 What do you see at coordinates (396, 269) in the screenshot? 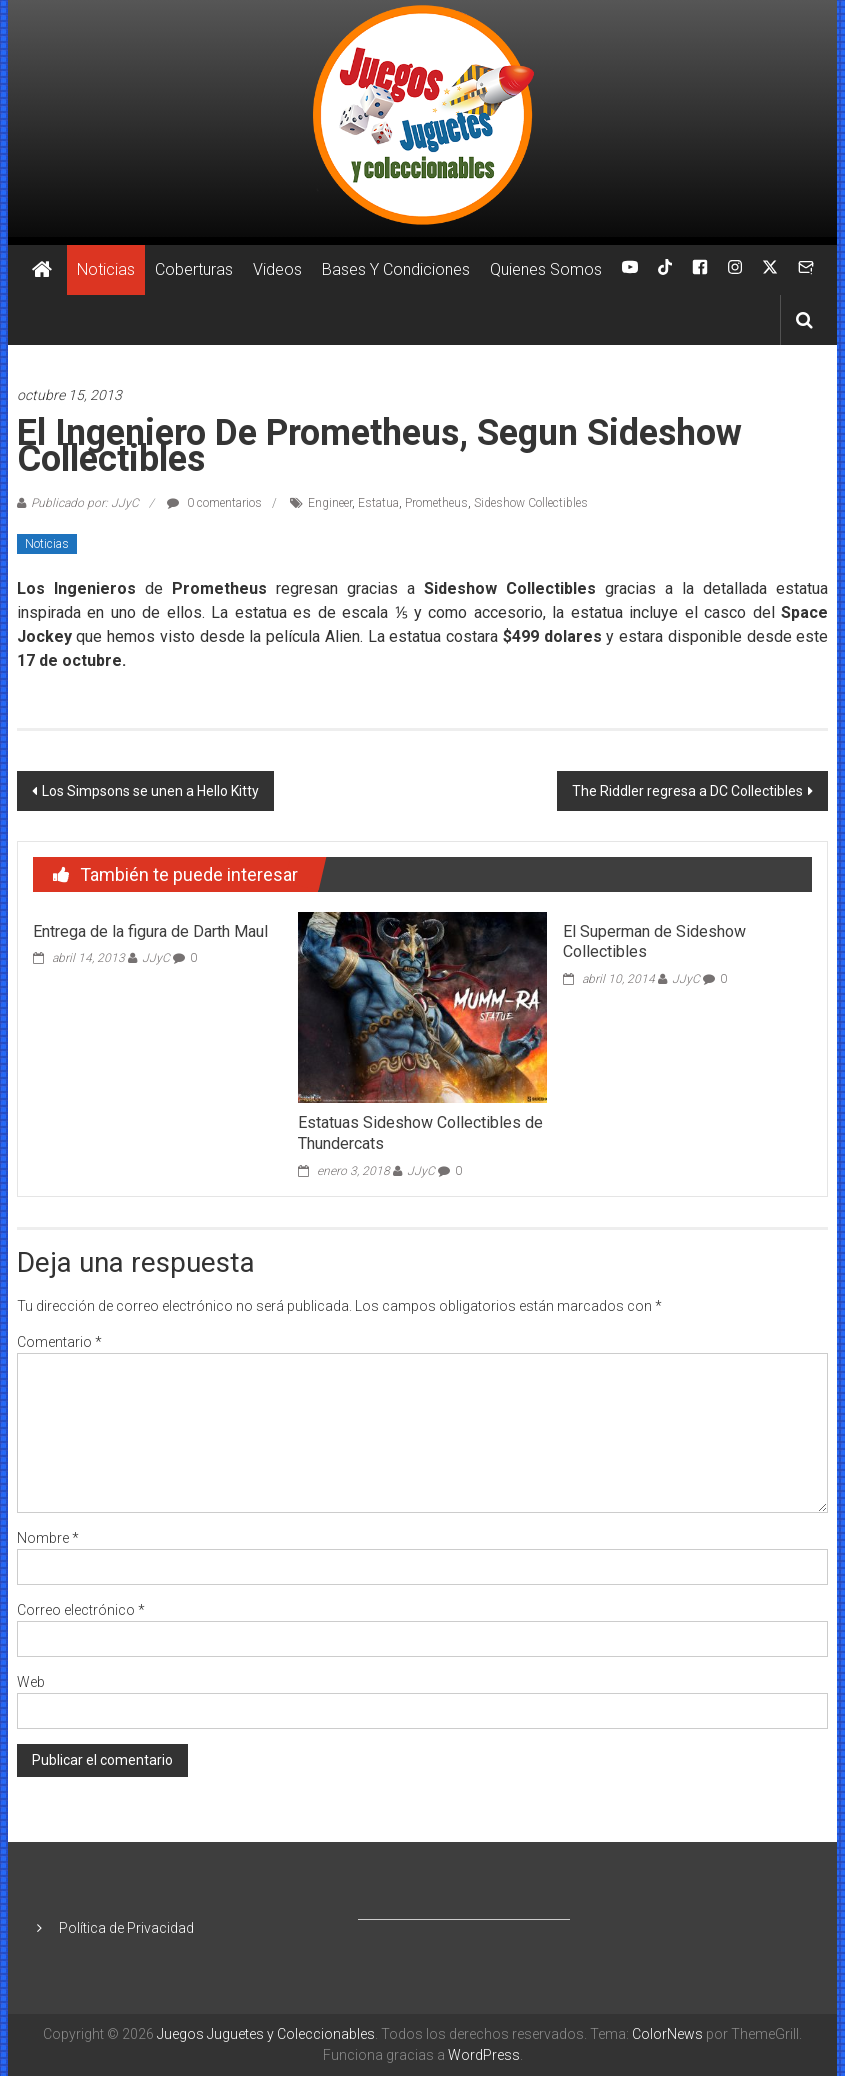
I see `Bases Y Condiciones` at bounding box center [396, 269].